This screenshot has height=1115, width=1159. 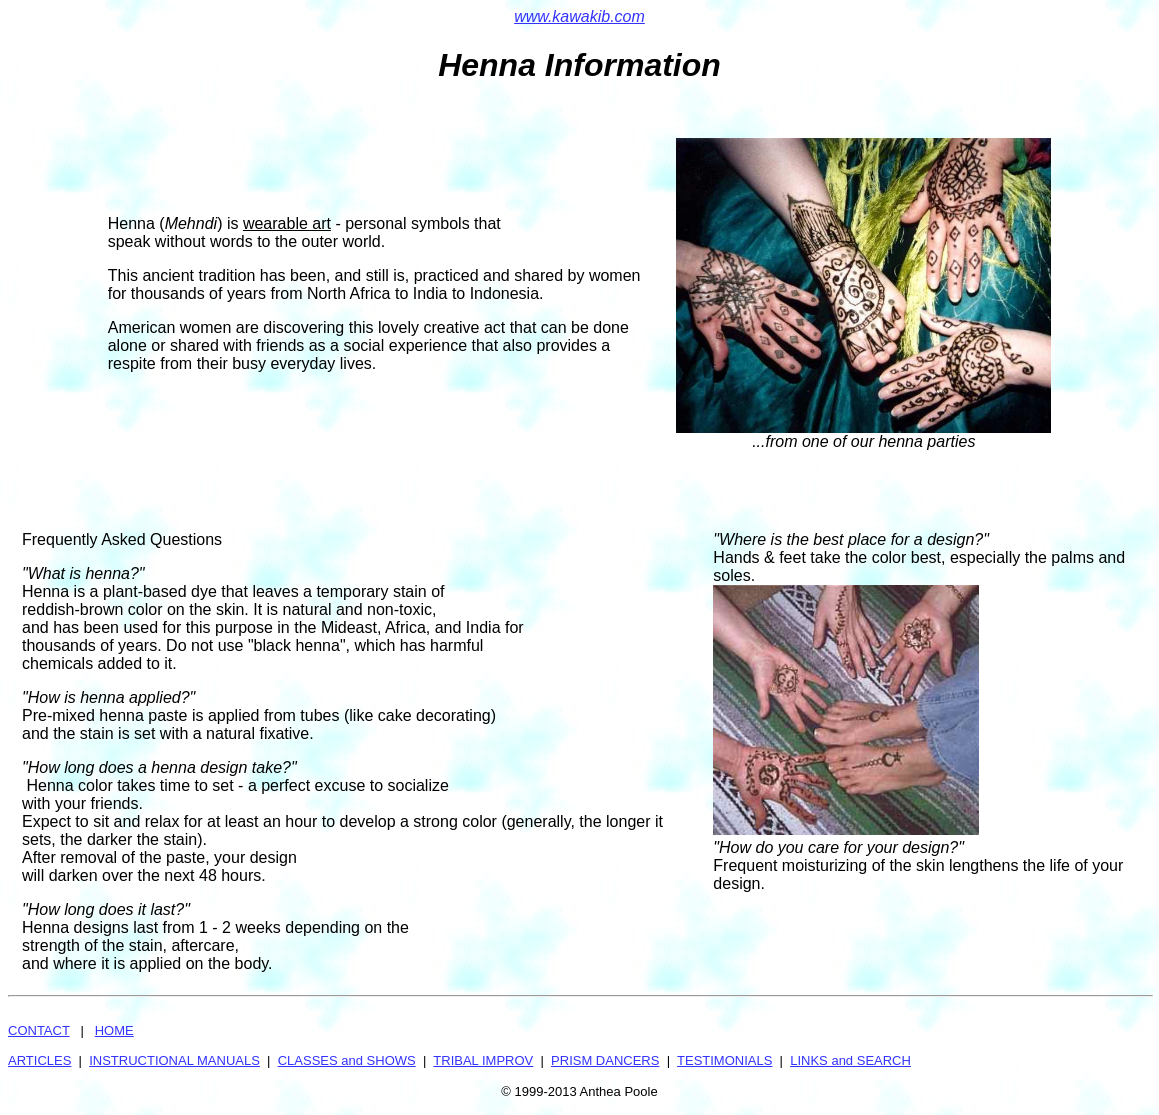 I want to click on CONTACT, so click(x=39, y=1030).